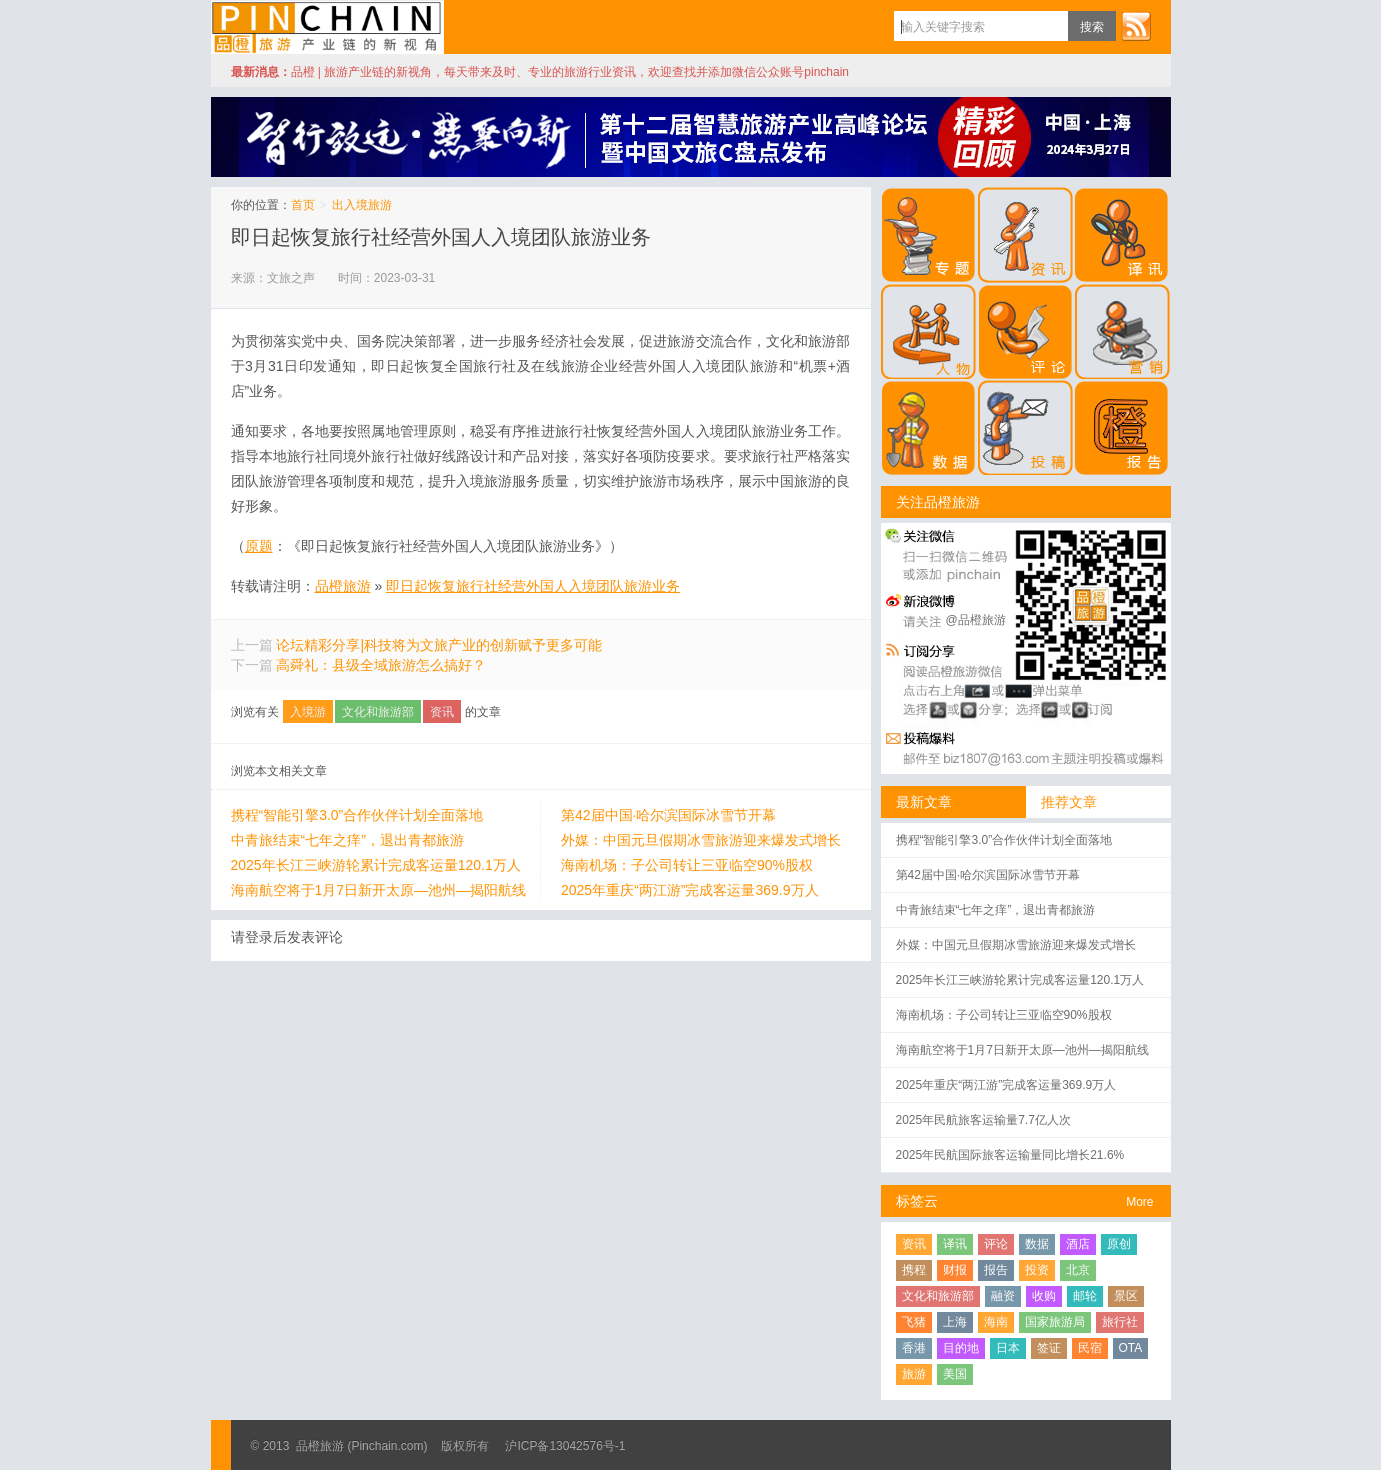  I want to click on 融资, so click(1003, 1296).